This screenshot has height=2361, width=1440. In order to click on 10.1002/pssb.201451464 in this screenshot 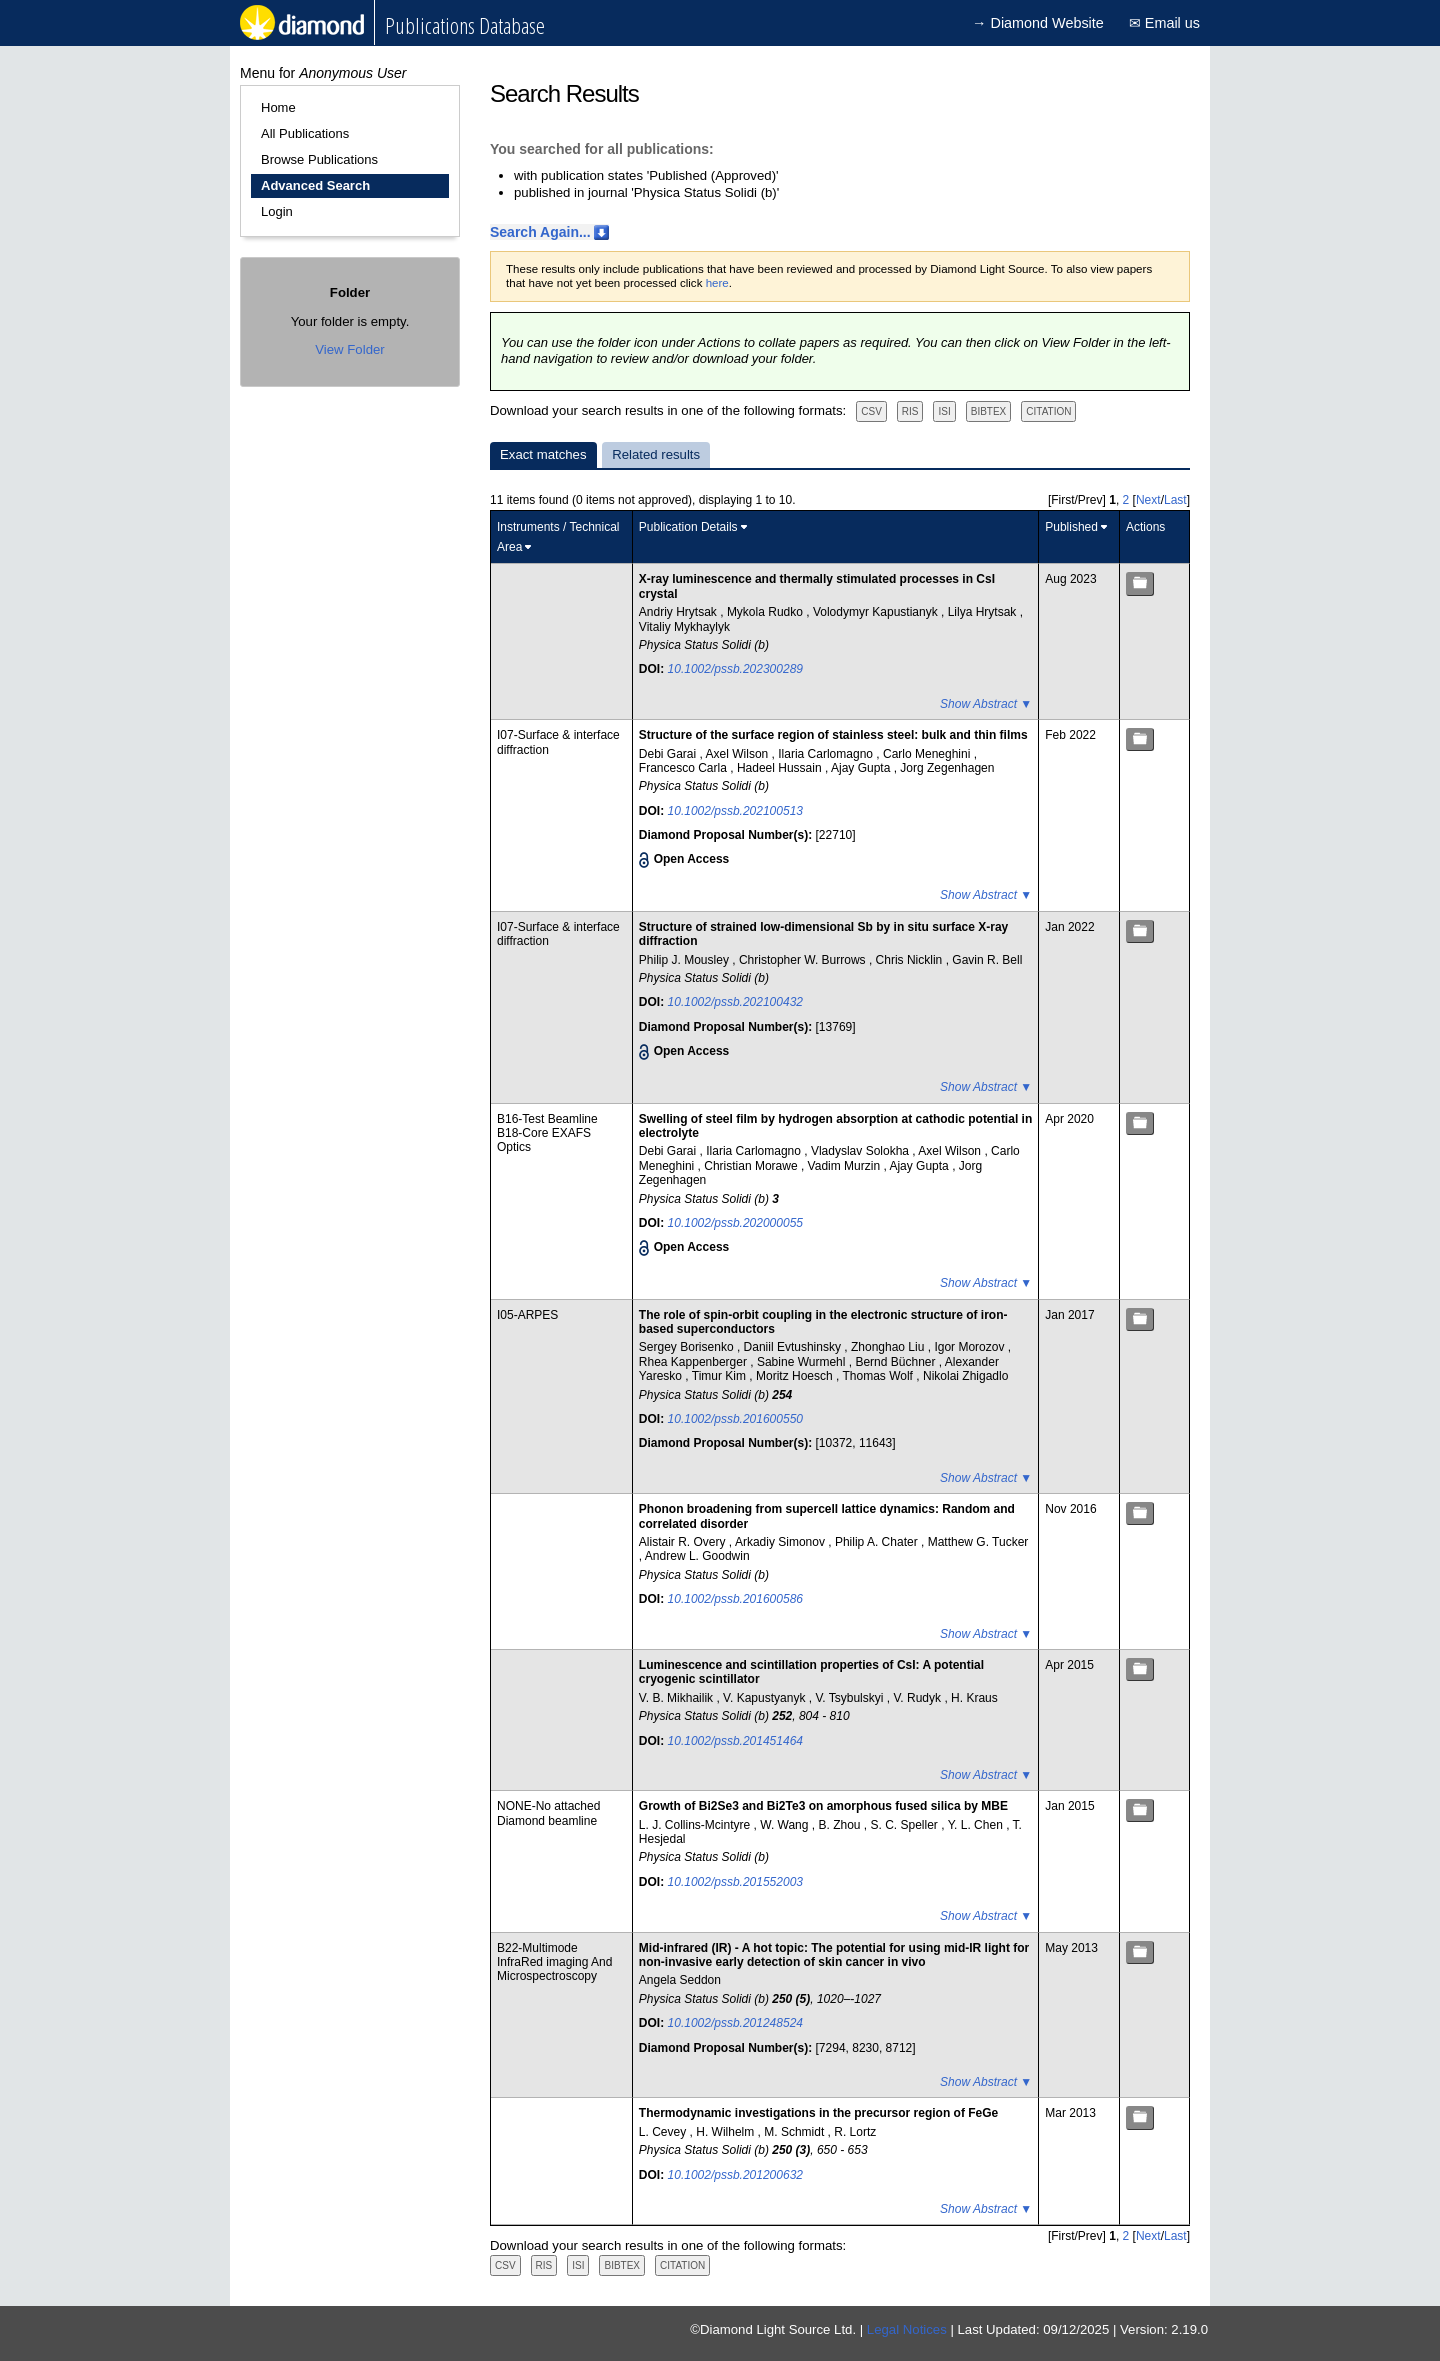, I will do `click(735, 1741)`.